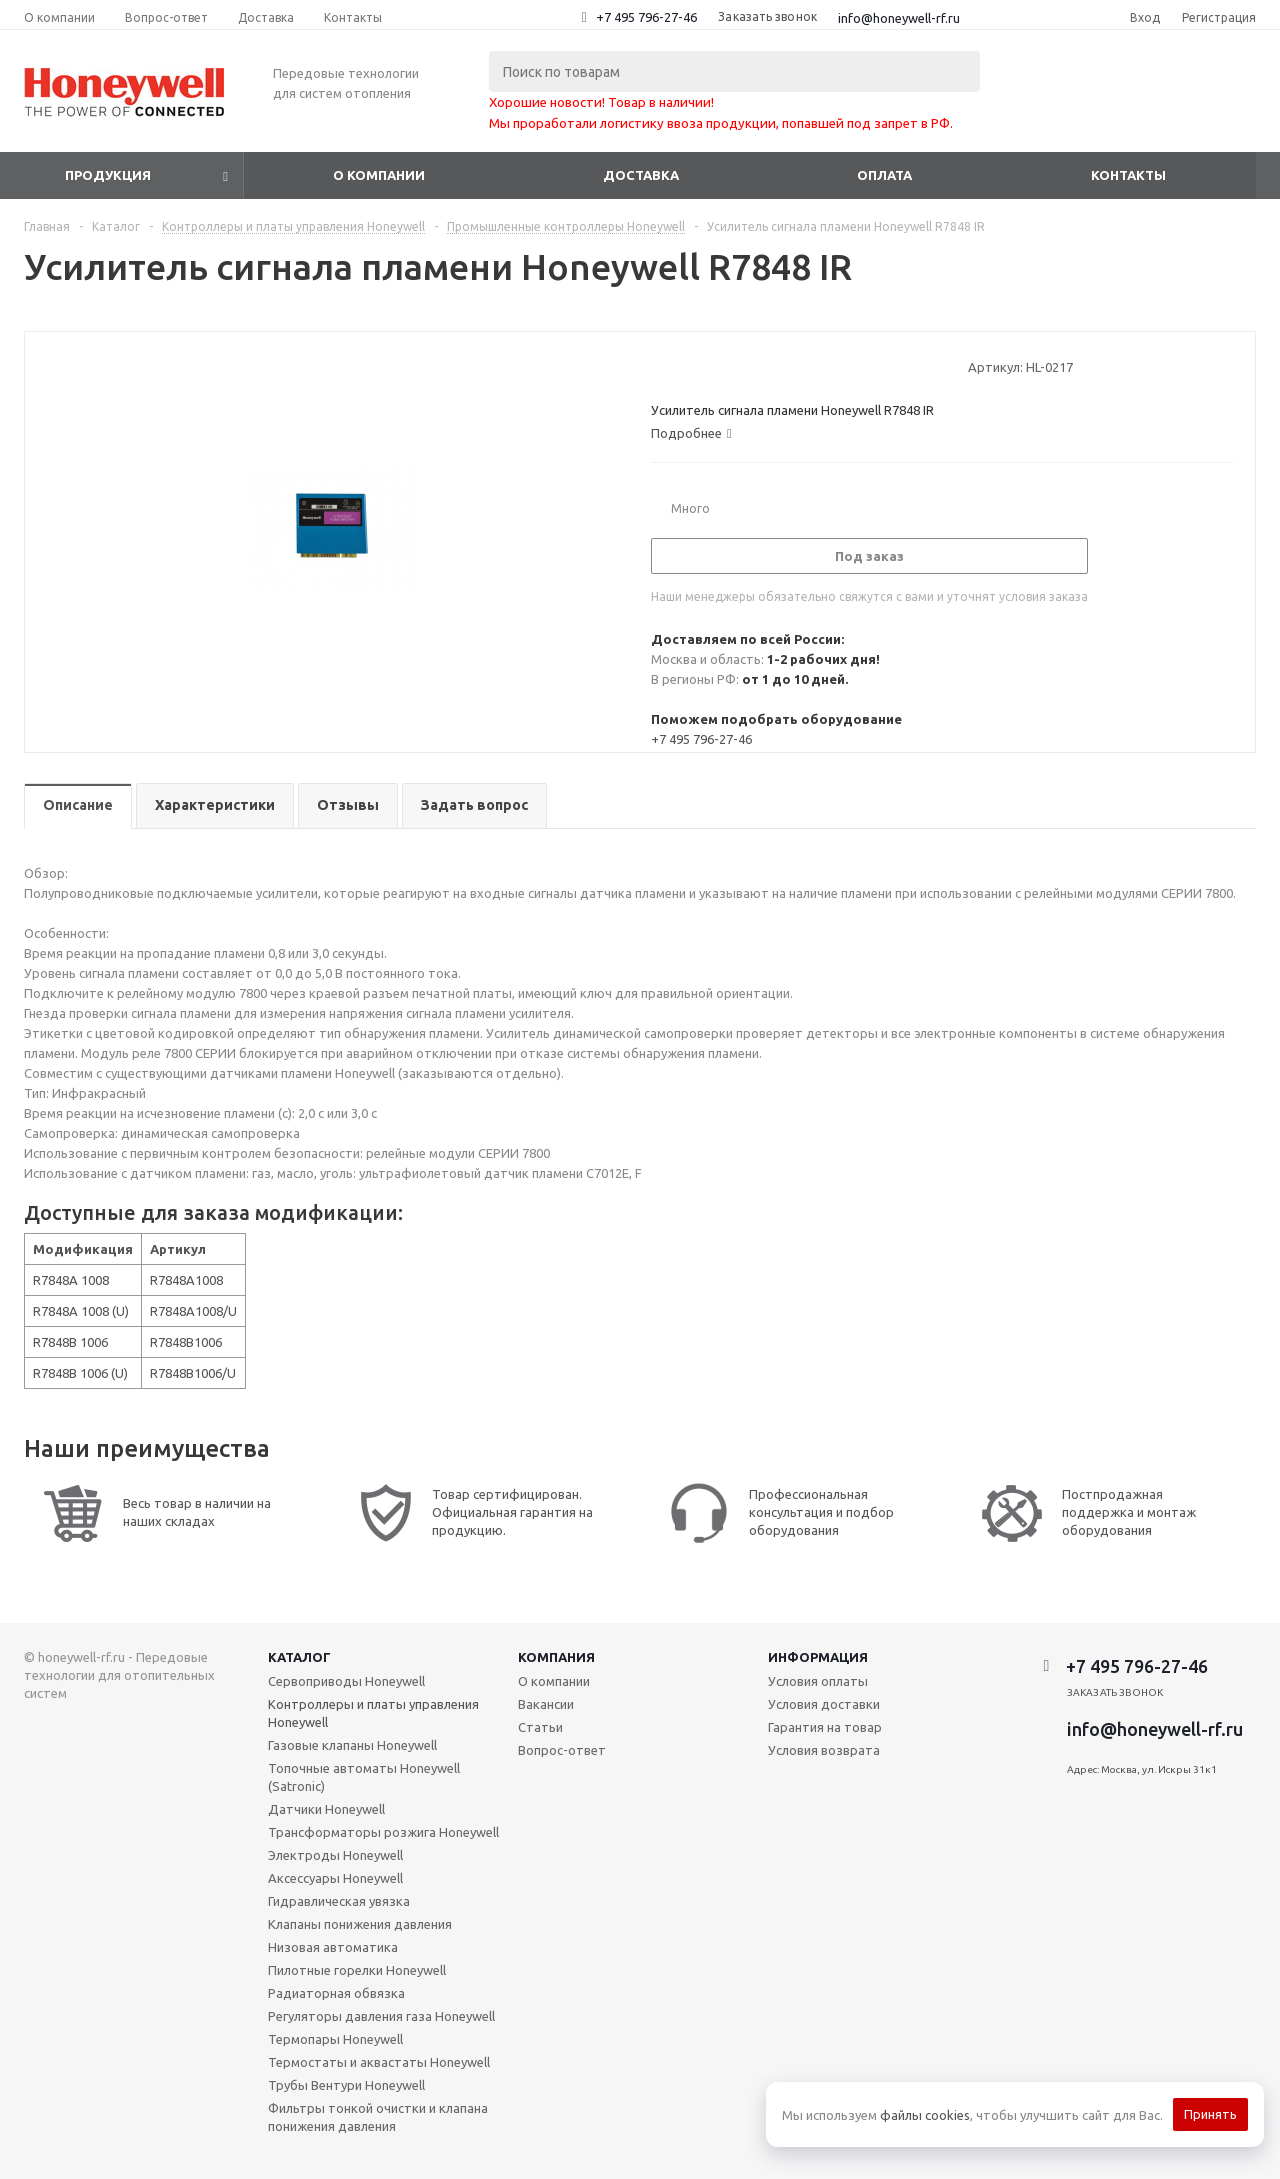  What do you see at coordinates (546, 1704) in the screenshot?
I see `Вакансии` at bounding box center [546, 1704].